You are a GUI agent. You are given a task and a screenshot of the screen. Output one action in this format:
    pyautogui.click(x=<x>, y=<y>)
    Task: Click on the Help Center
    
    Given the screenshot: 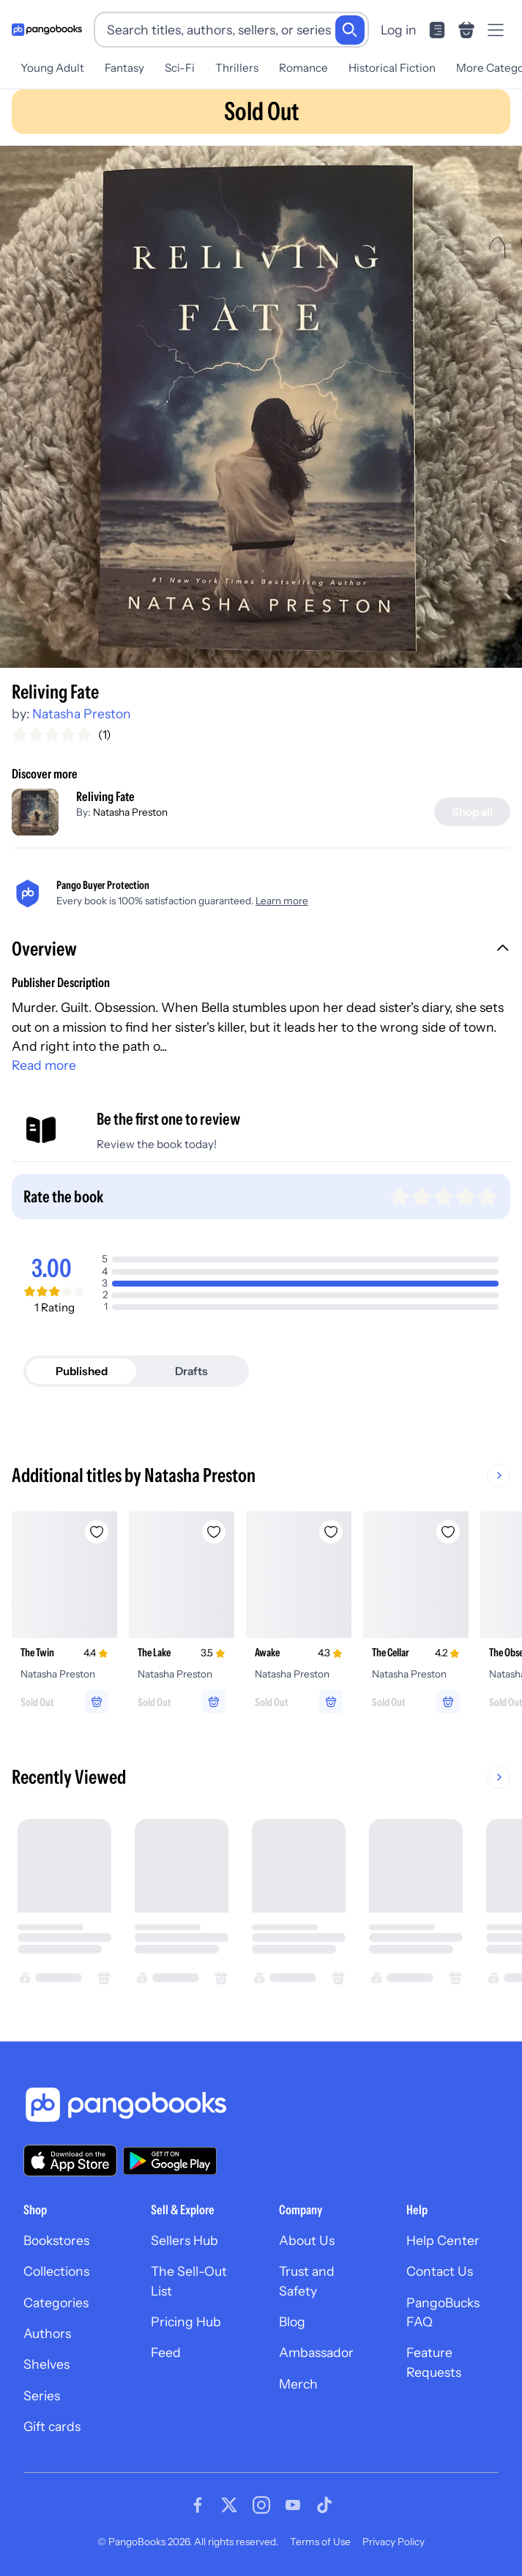 What is the action you would take?
    pyautogui.click(x=443, y=2240)
    